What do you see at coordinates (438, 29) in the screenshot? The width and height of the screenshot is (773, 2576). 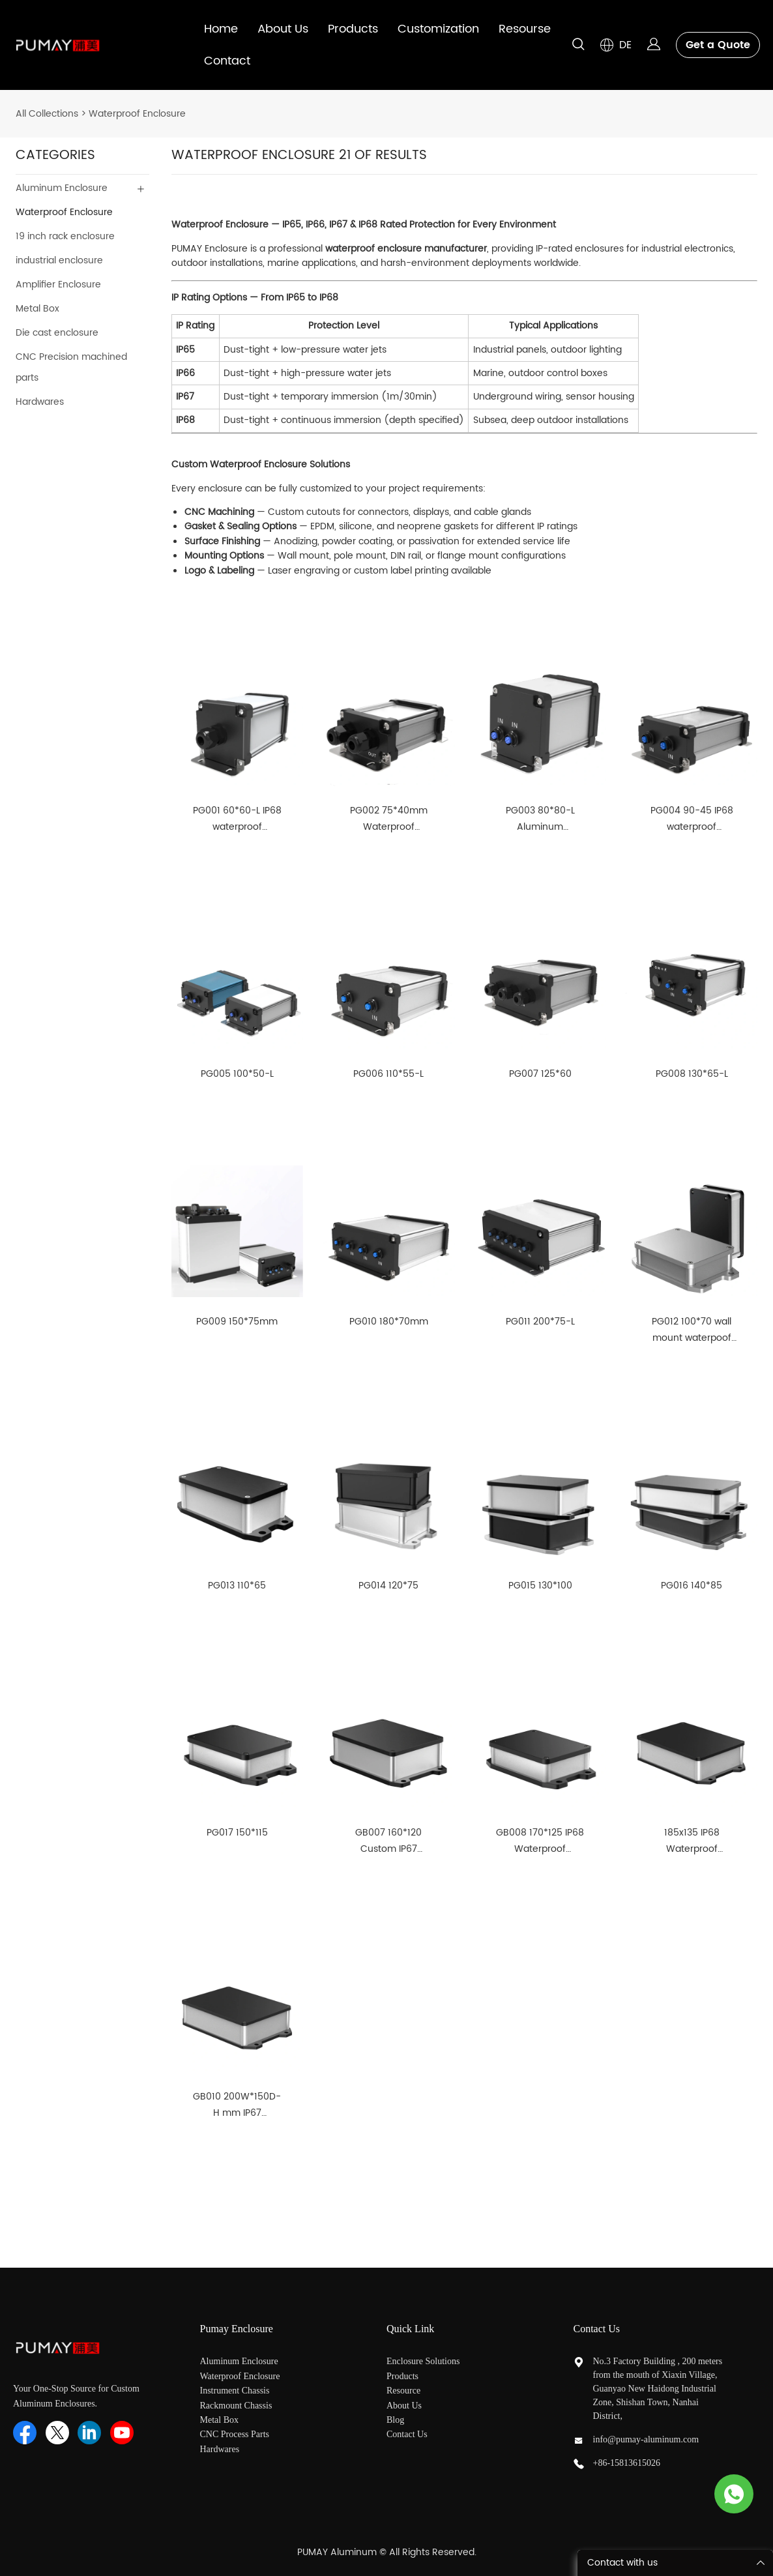 I see `Customization` at bounding box center [438, 29].